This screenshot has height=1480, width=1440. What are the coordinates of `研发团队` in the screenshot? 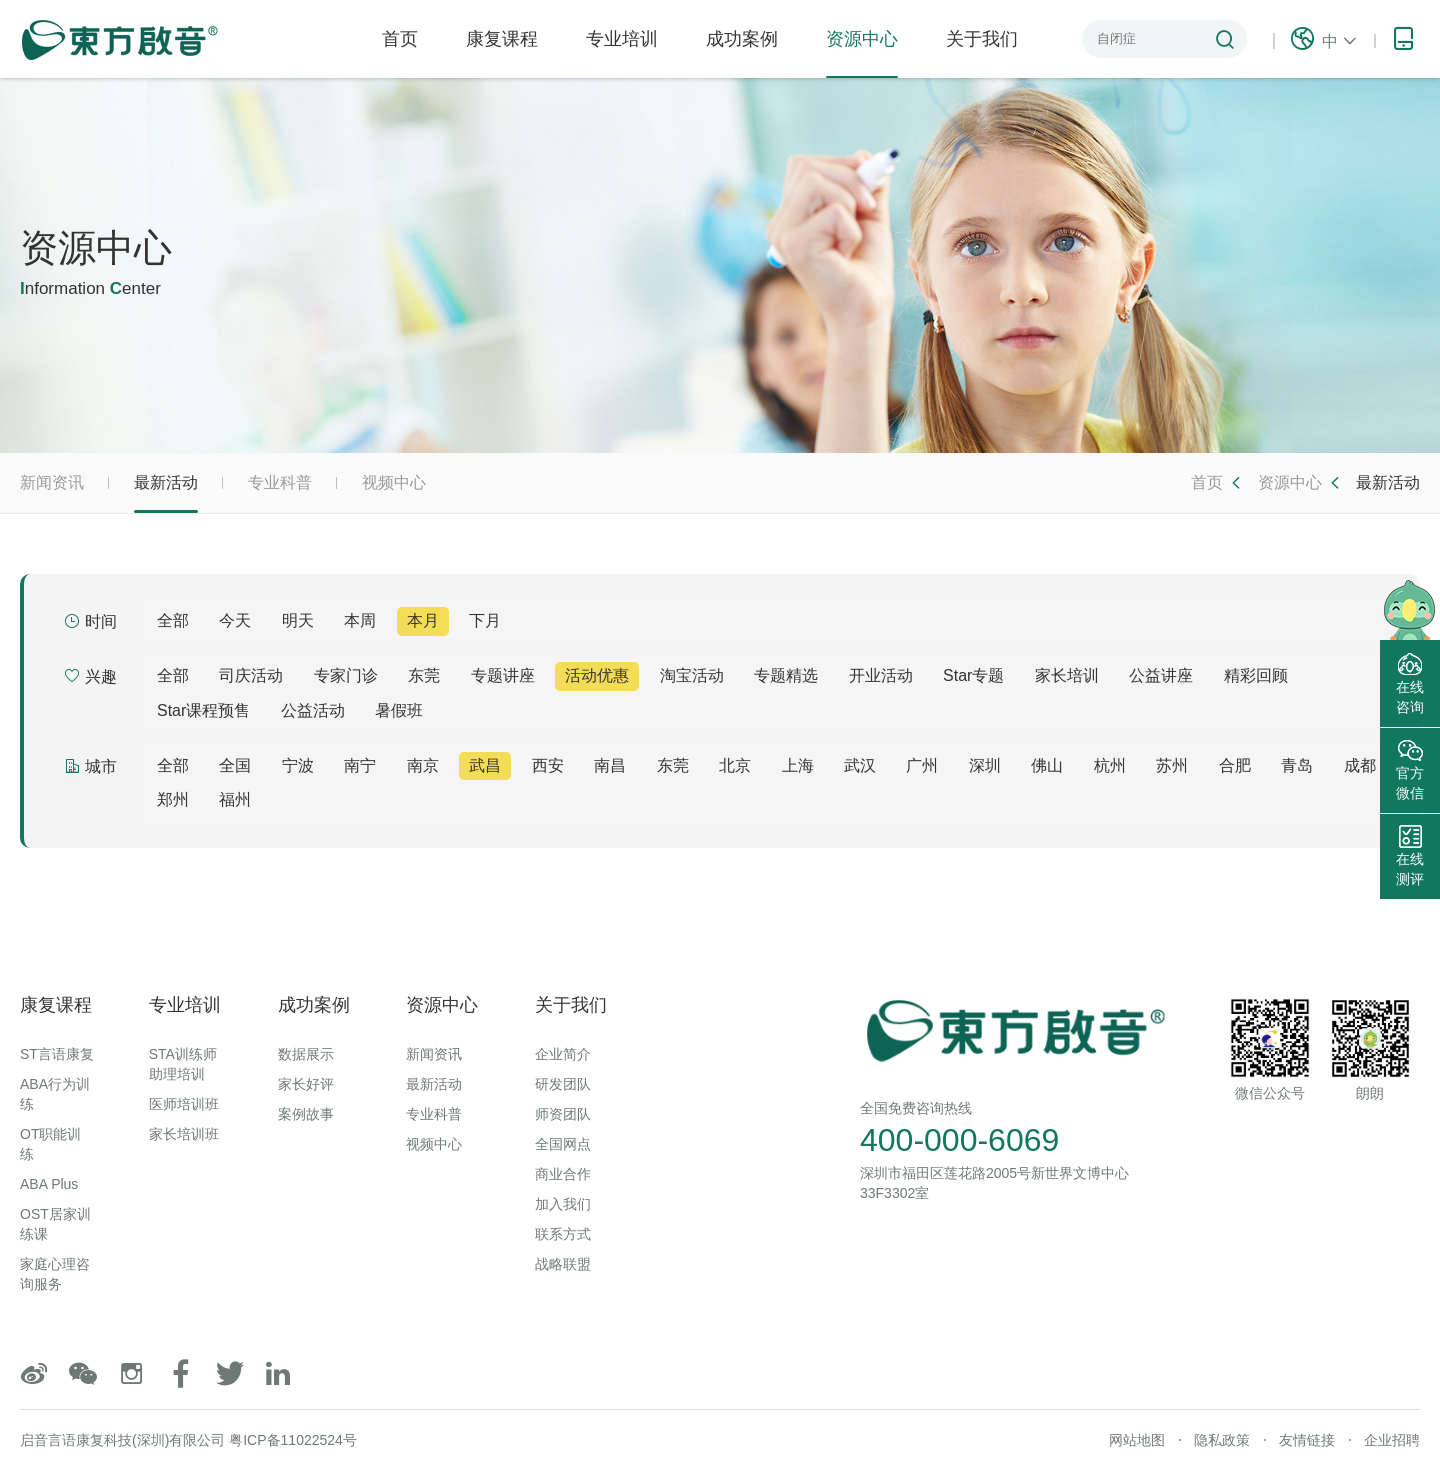 It's located at (563, 1084).